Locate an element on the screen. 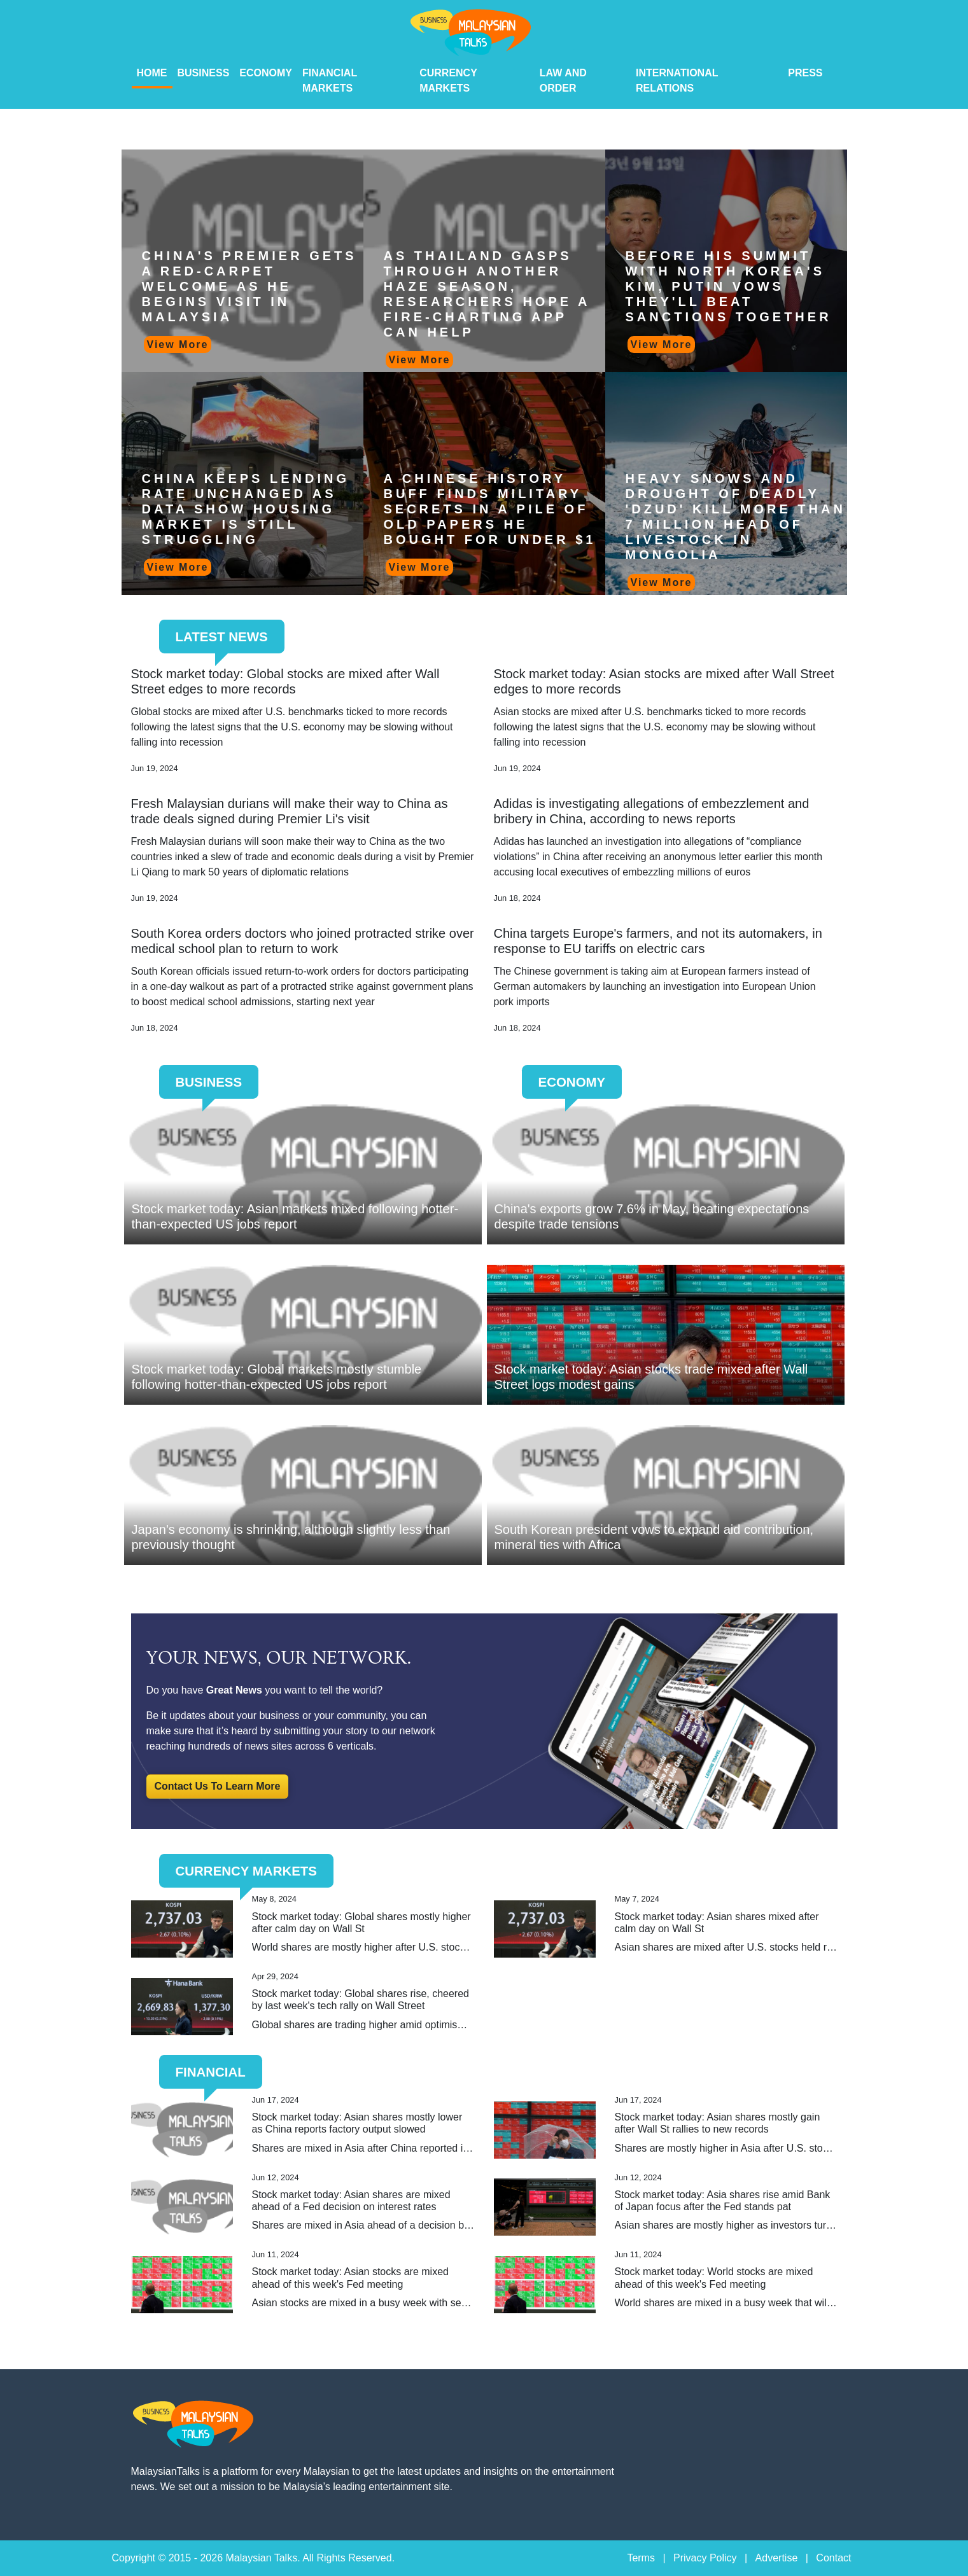 The height and width of the screenshot is (2576, 968). Currency Markets is located at coordinates (448, 80).